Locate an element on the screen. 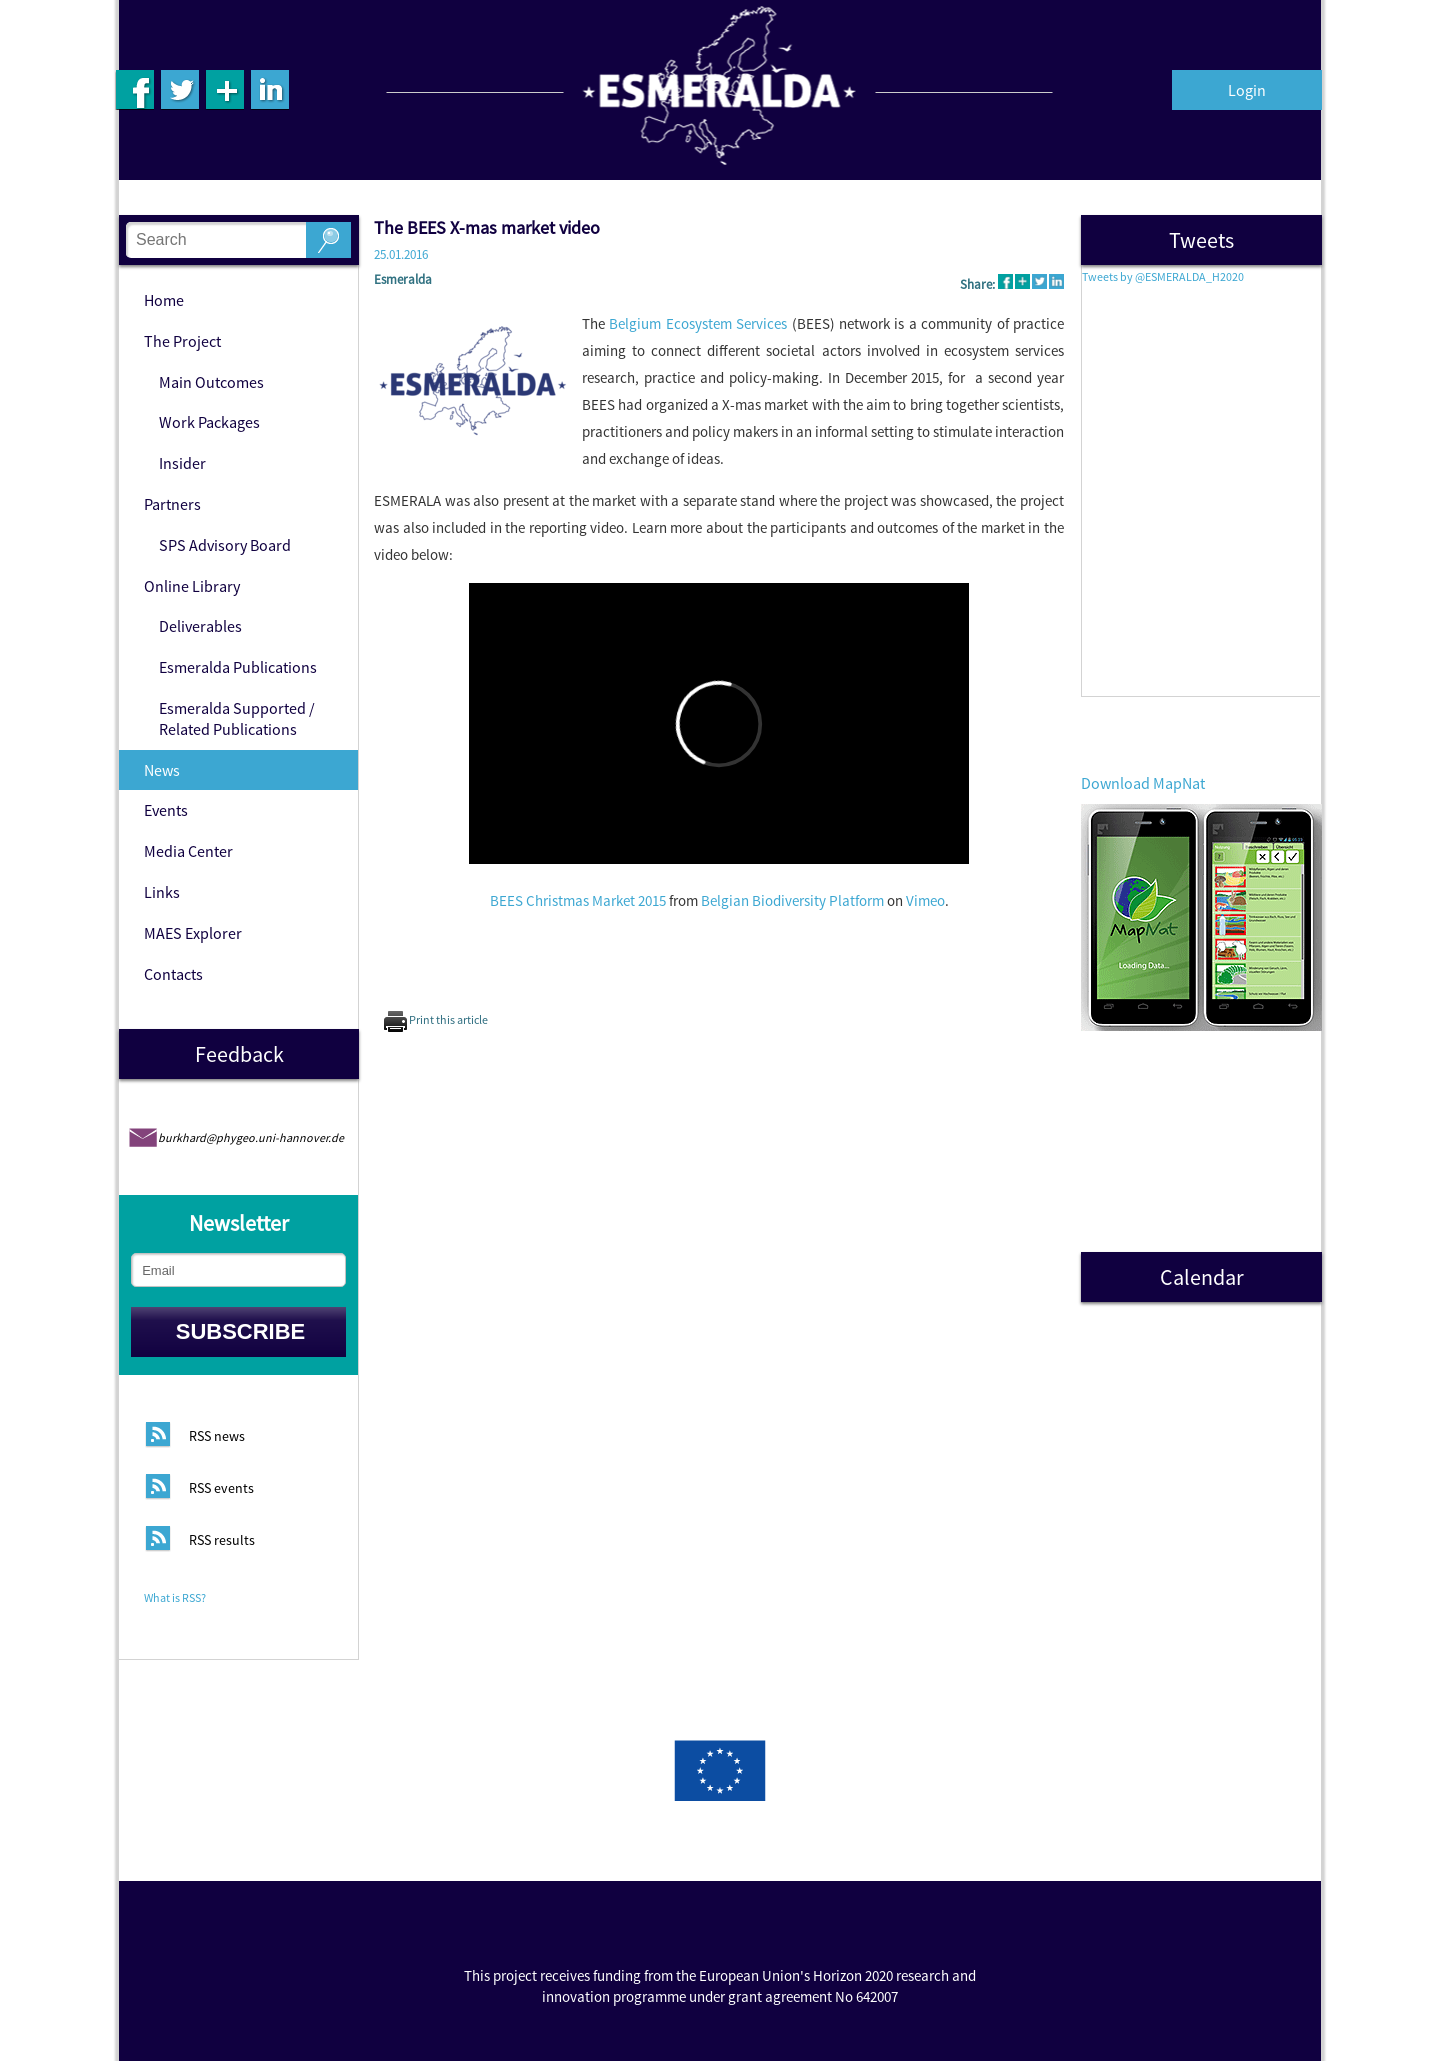 The width and height of the screenshot is (1440, 2061). Esmeralda Supported / Related Publications is located at coordinates (237, 718).